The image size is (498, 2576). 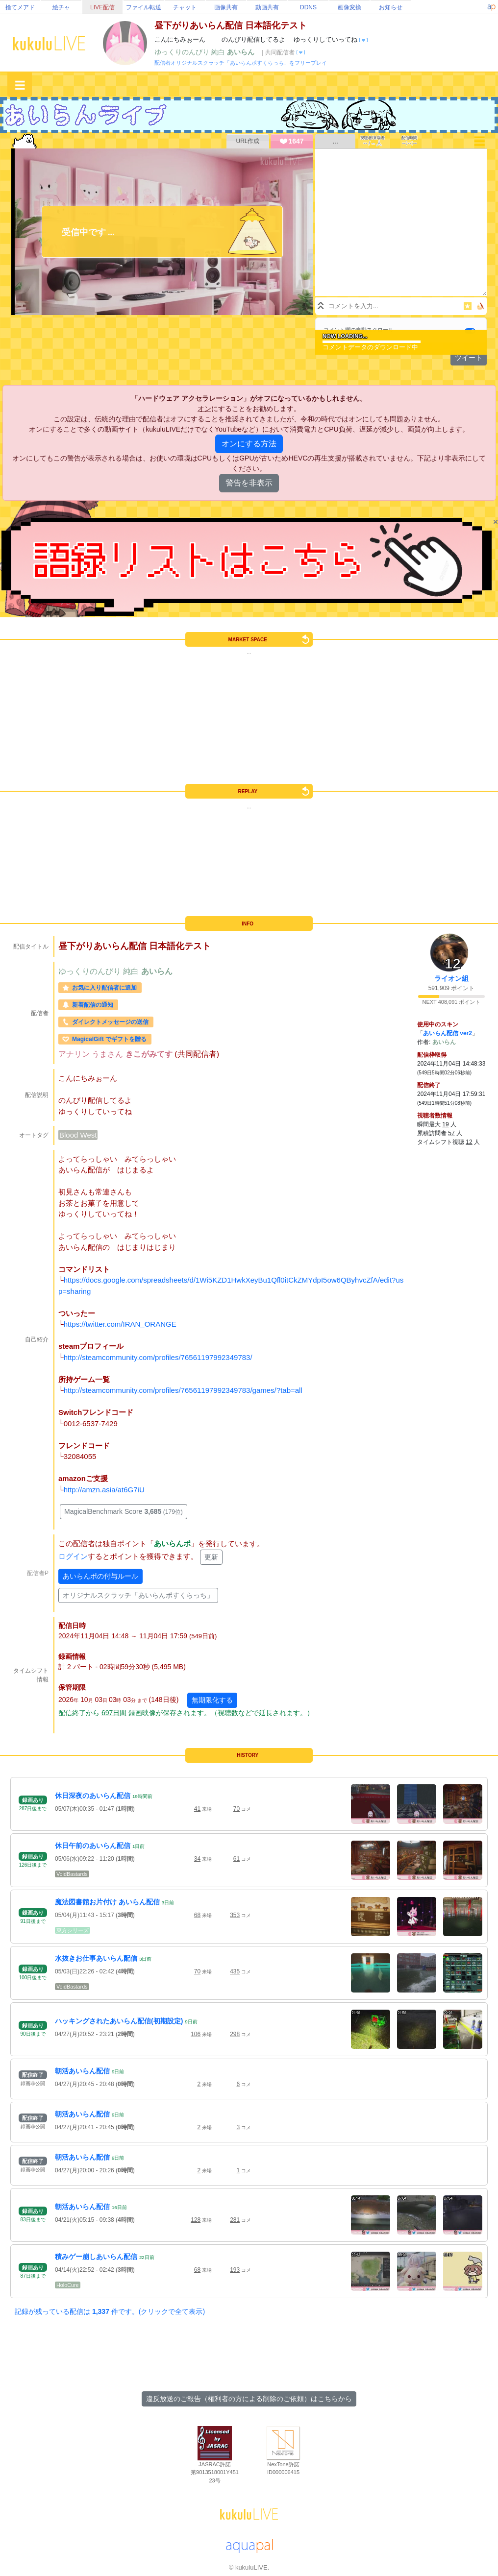 I want to click on 絵チャ, so click(x=61, y=7).